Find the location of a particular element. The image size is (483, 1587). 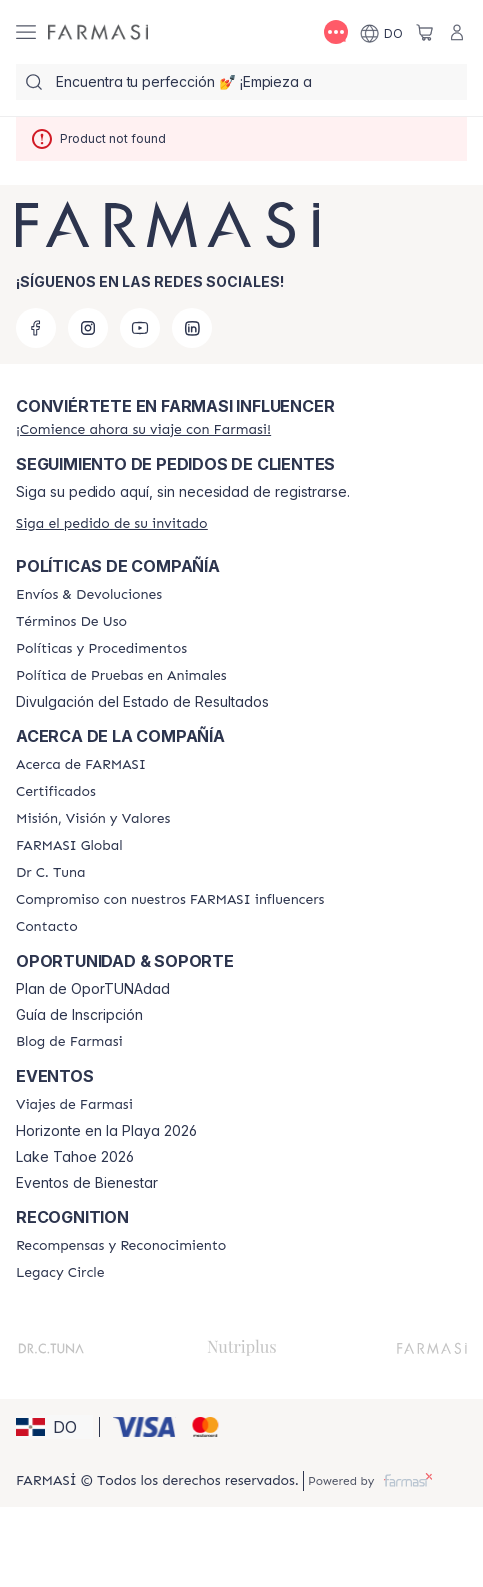

Divulgación del Estado de Resultados is located at coordinates (142, 702).